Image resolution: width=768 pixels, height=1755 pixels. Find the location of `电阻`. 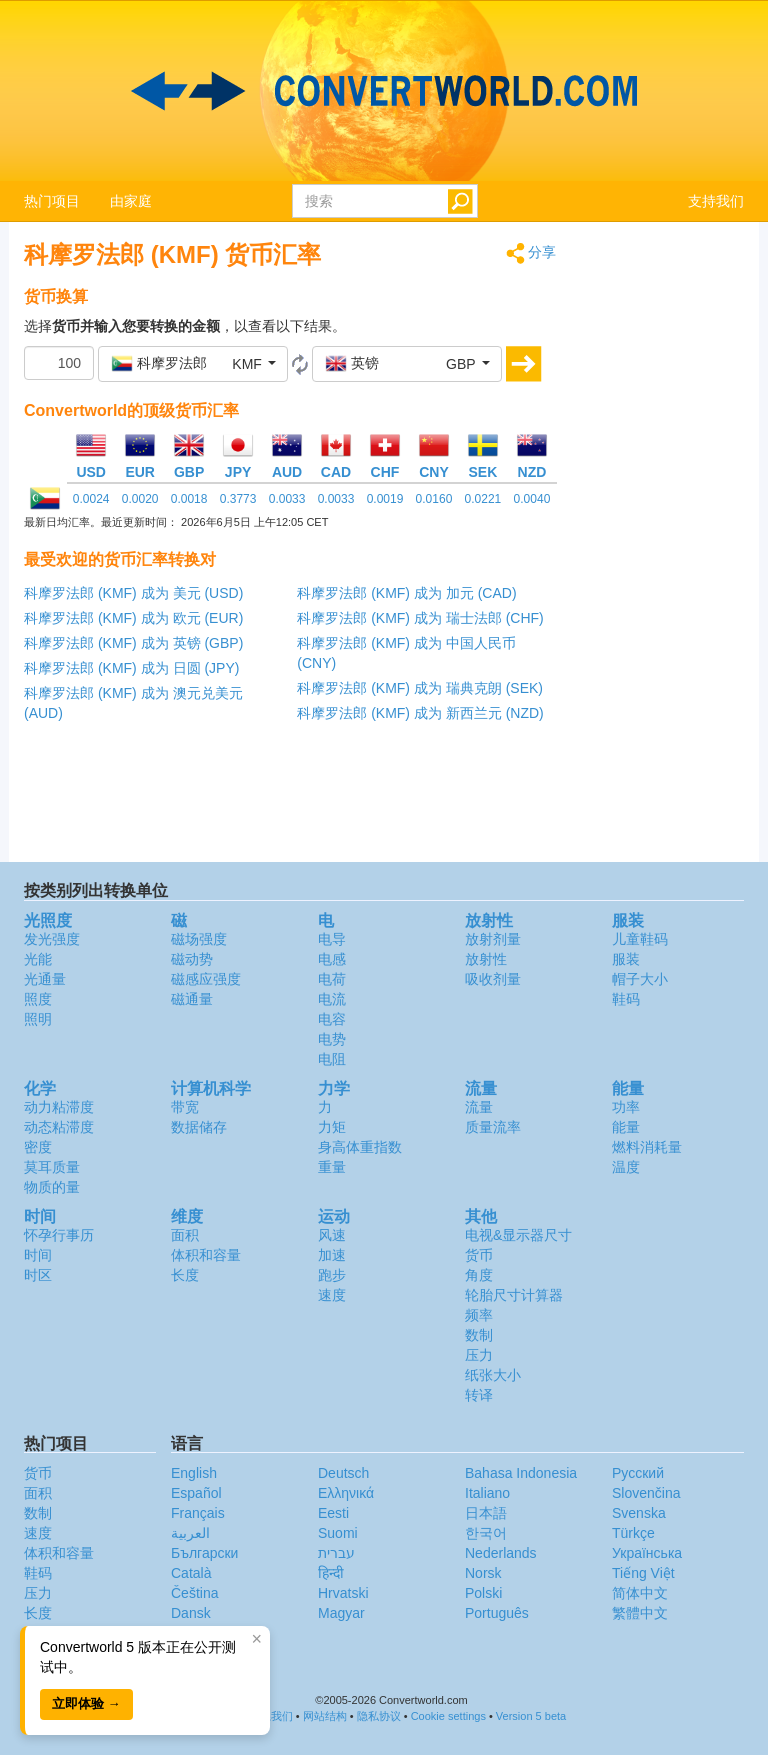

电阻 is located at coordinates (332, 1059).